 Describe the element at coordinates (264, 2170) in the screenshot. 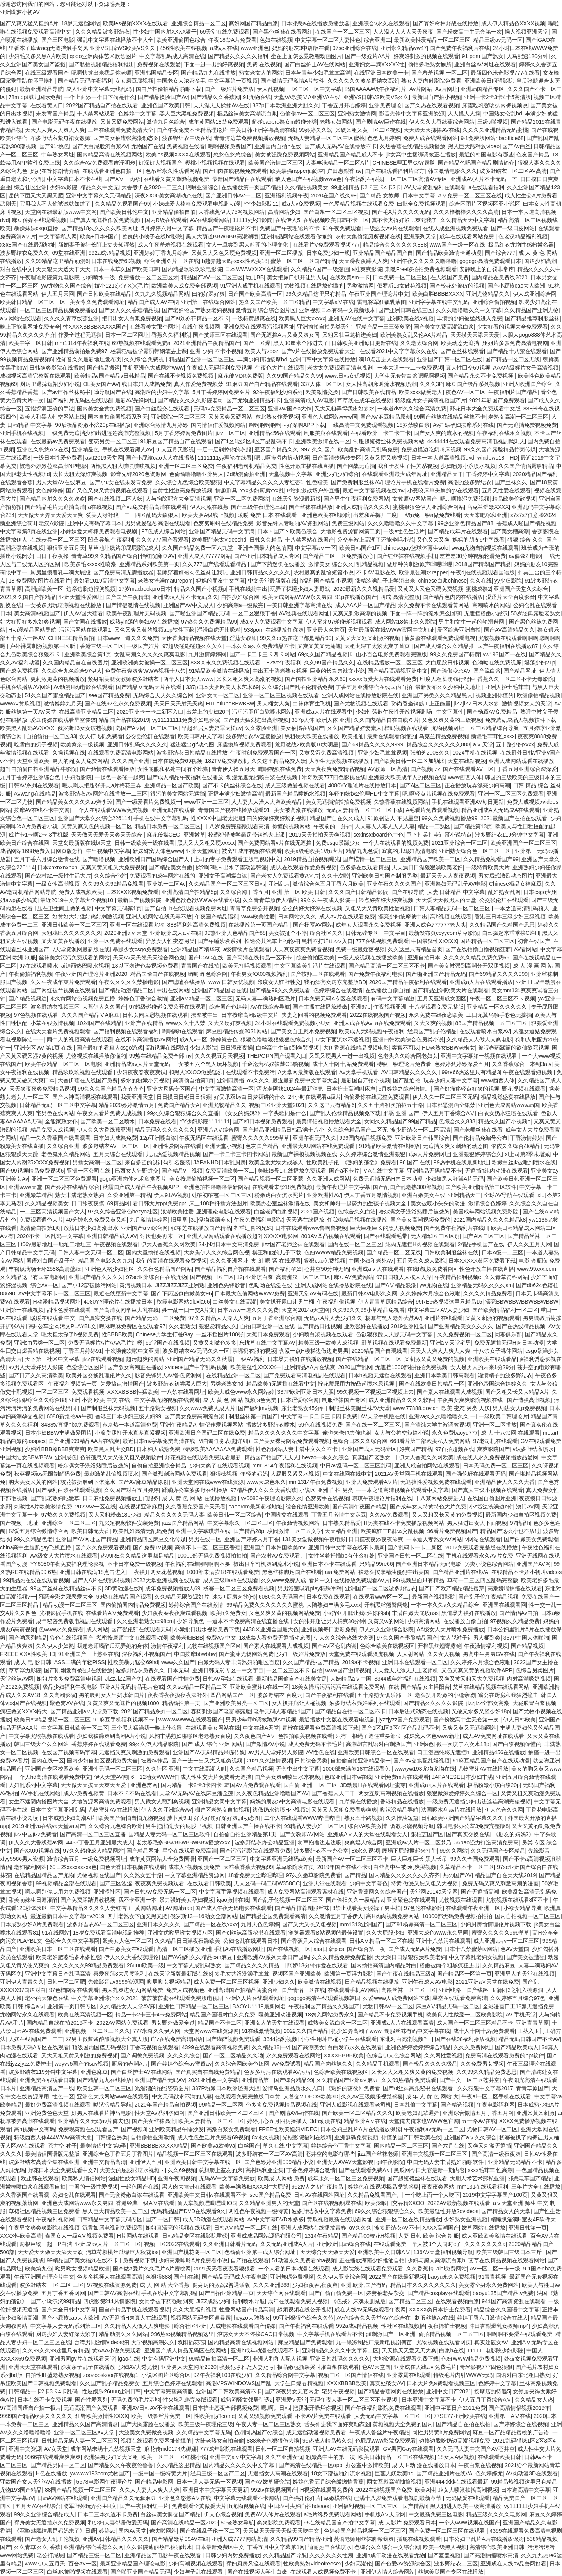

I see `高树玛利亚全集` at that location.